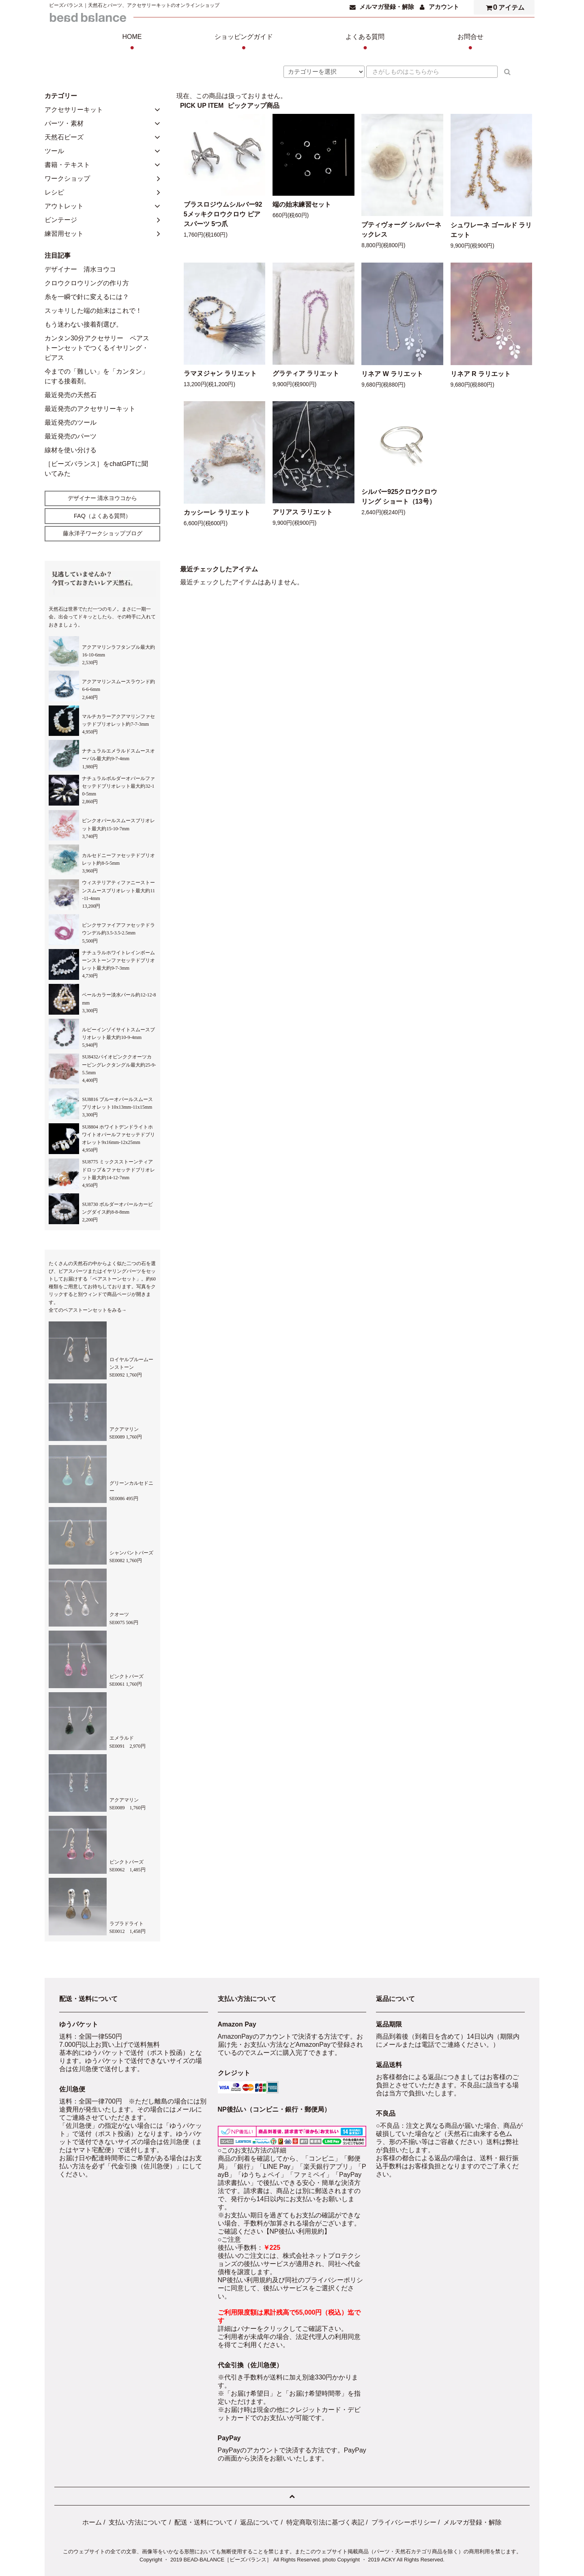 The image size is (584, 2576). Describe the element at coordinates (302, 204) in the screenshot. I see `端の始末練習セット` at that location.